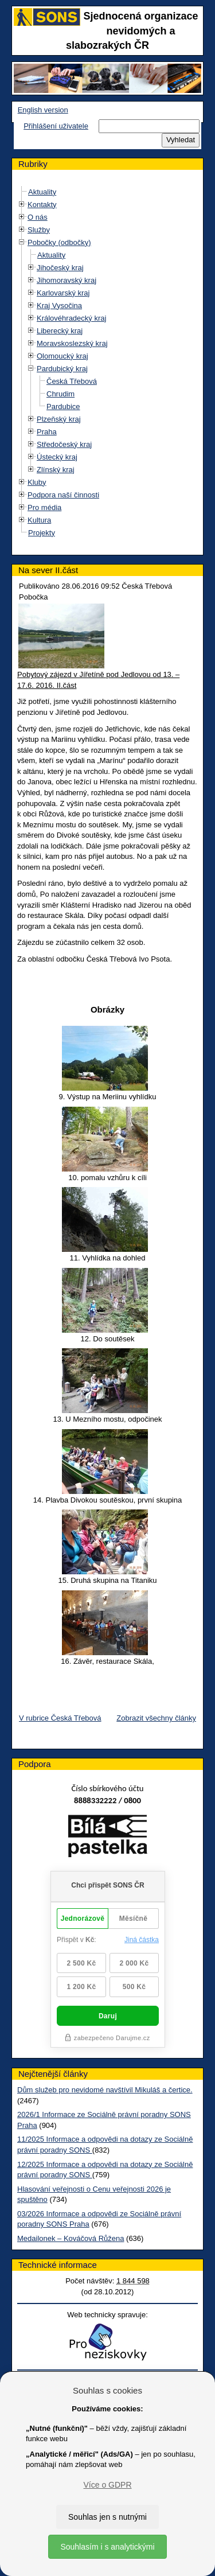 The image size is (215, 2576). I want to click on Královéhradecký kraj, so click(71, 318).